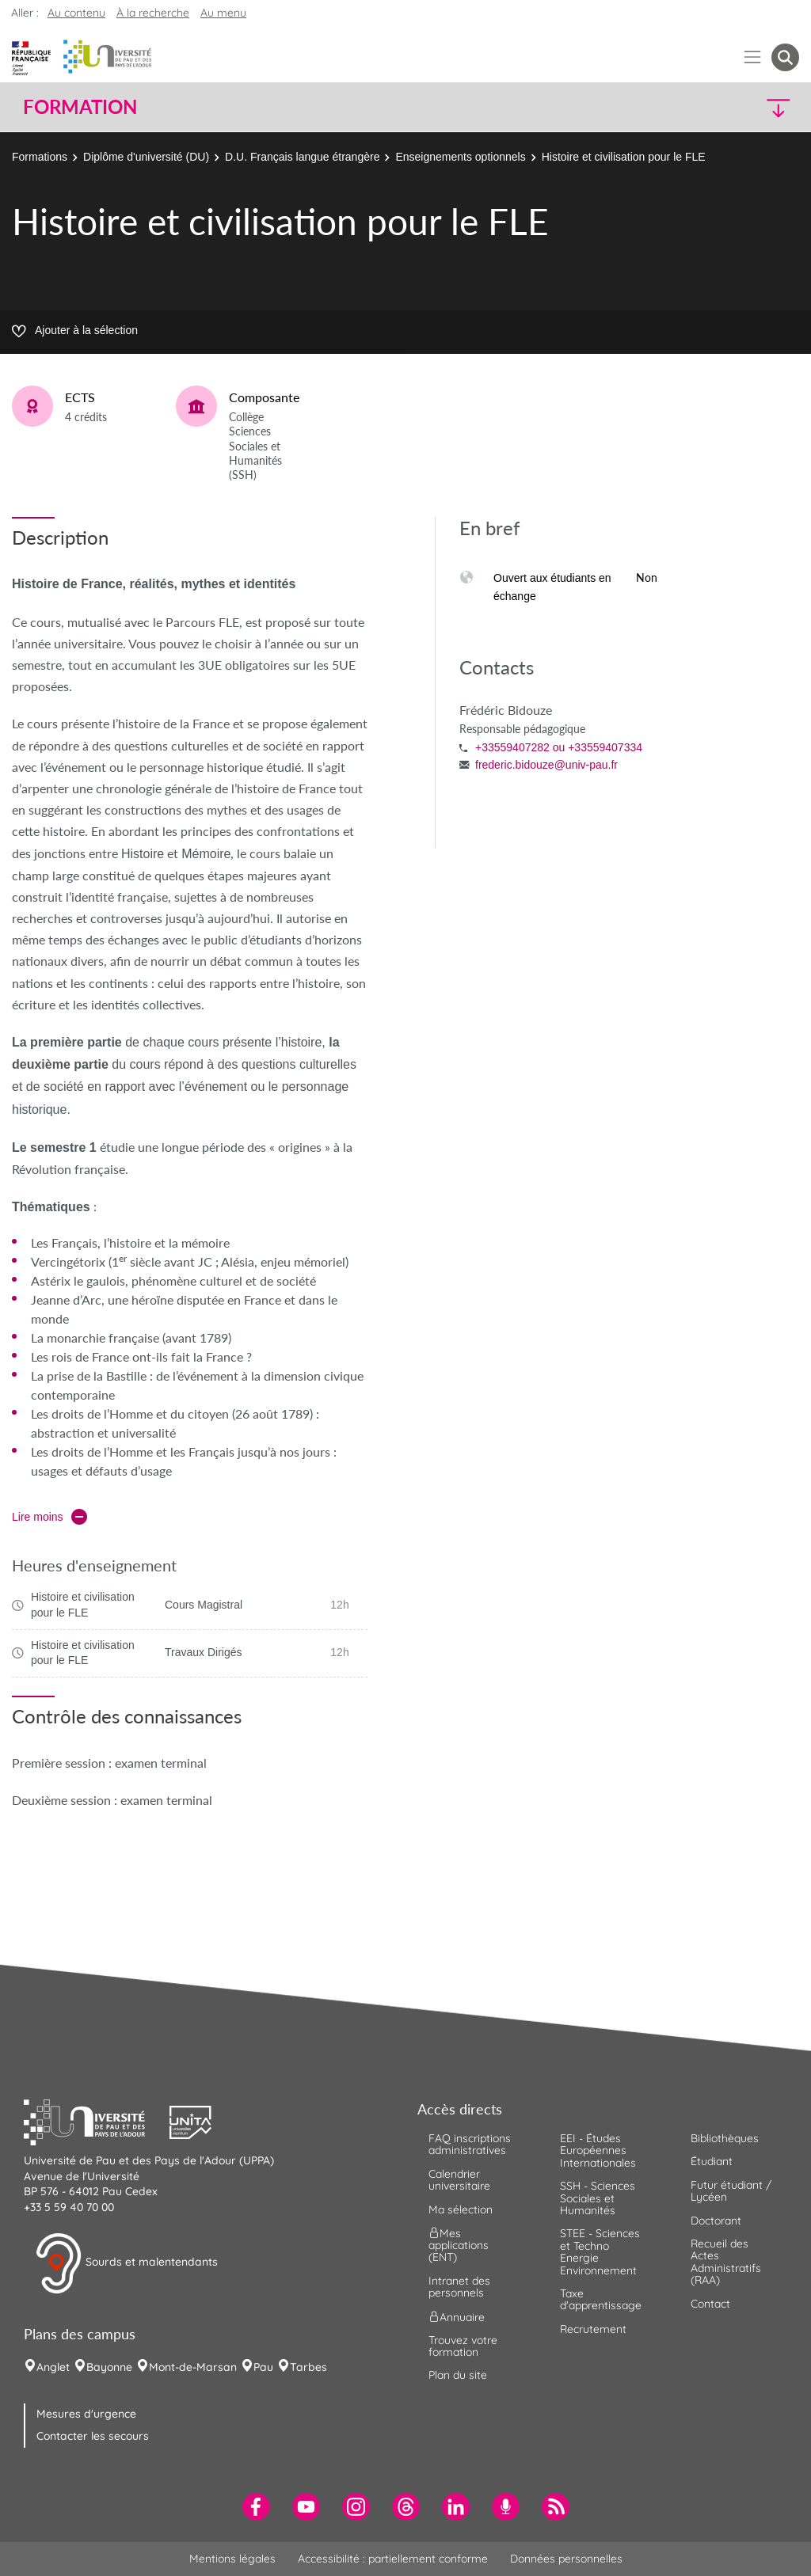 The height and width of the screenshot is (2576, 811). Describe the element at coordinates (716, 2220) in the screenshot. I see `Doctorant [menuitem]` at that location.